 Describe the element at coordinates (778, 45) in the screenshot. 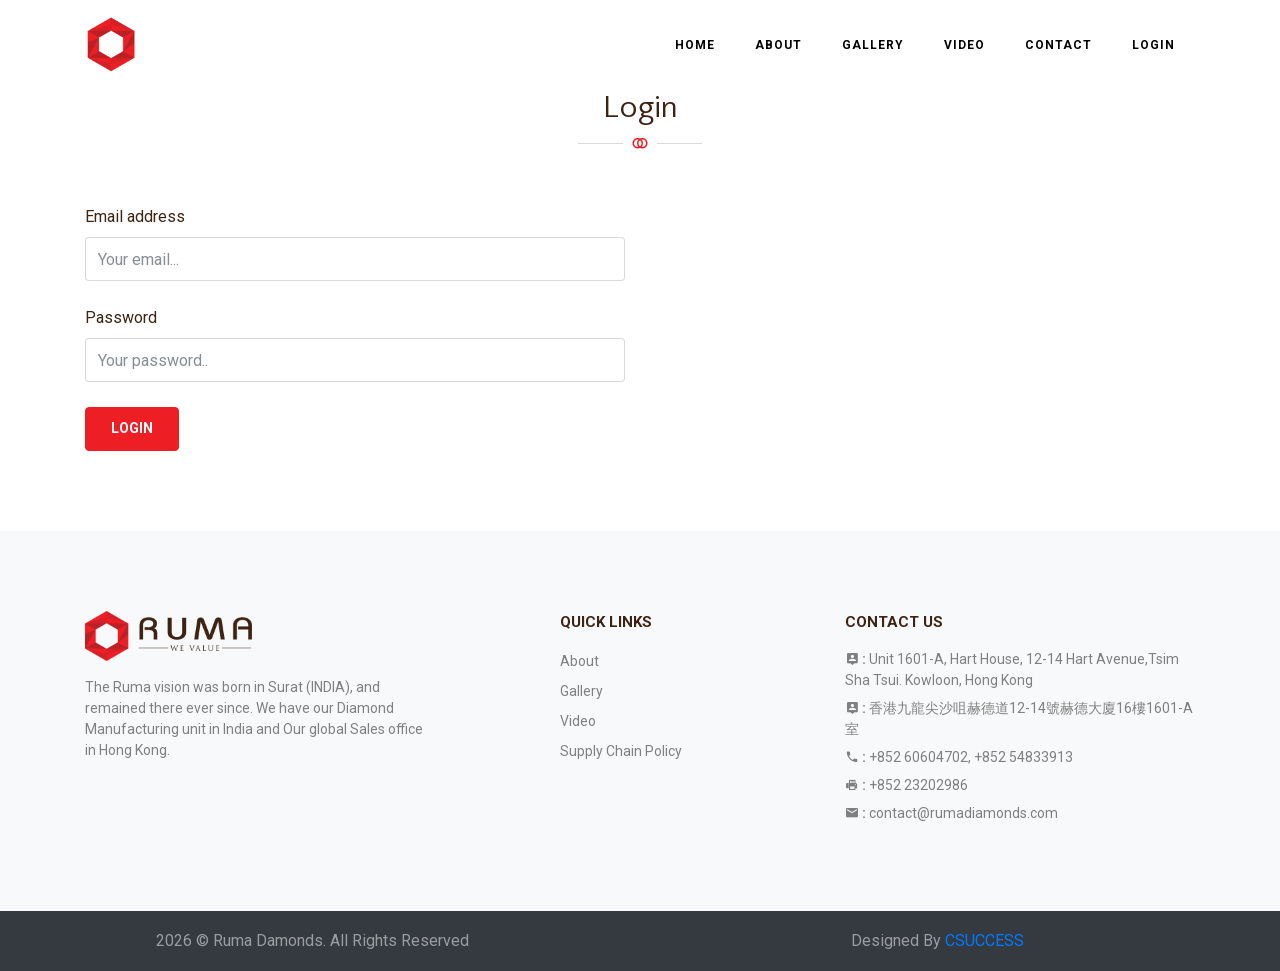

I see `About` at that location.